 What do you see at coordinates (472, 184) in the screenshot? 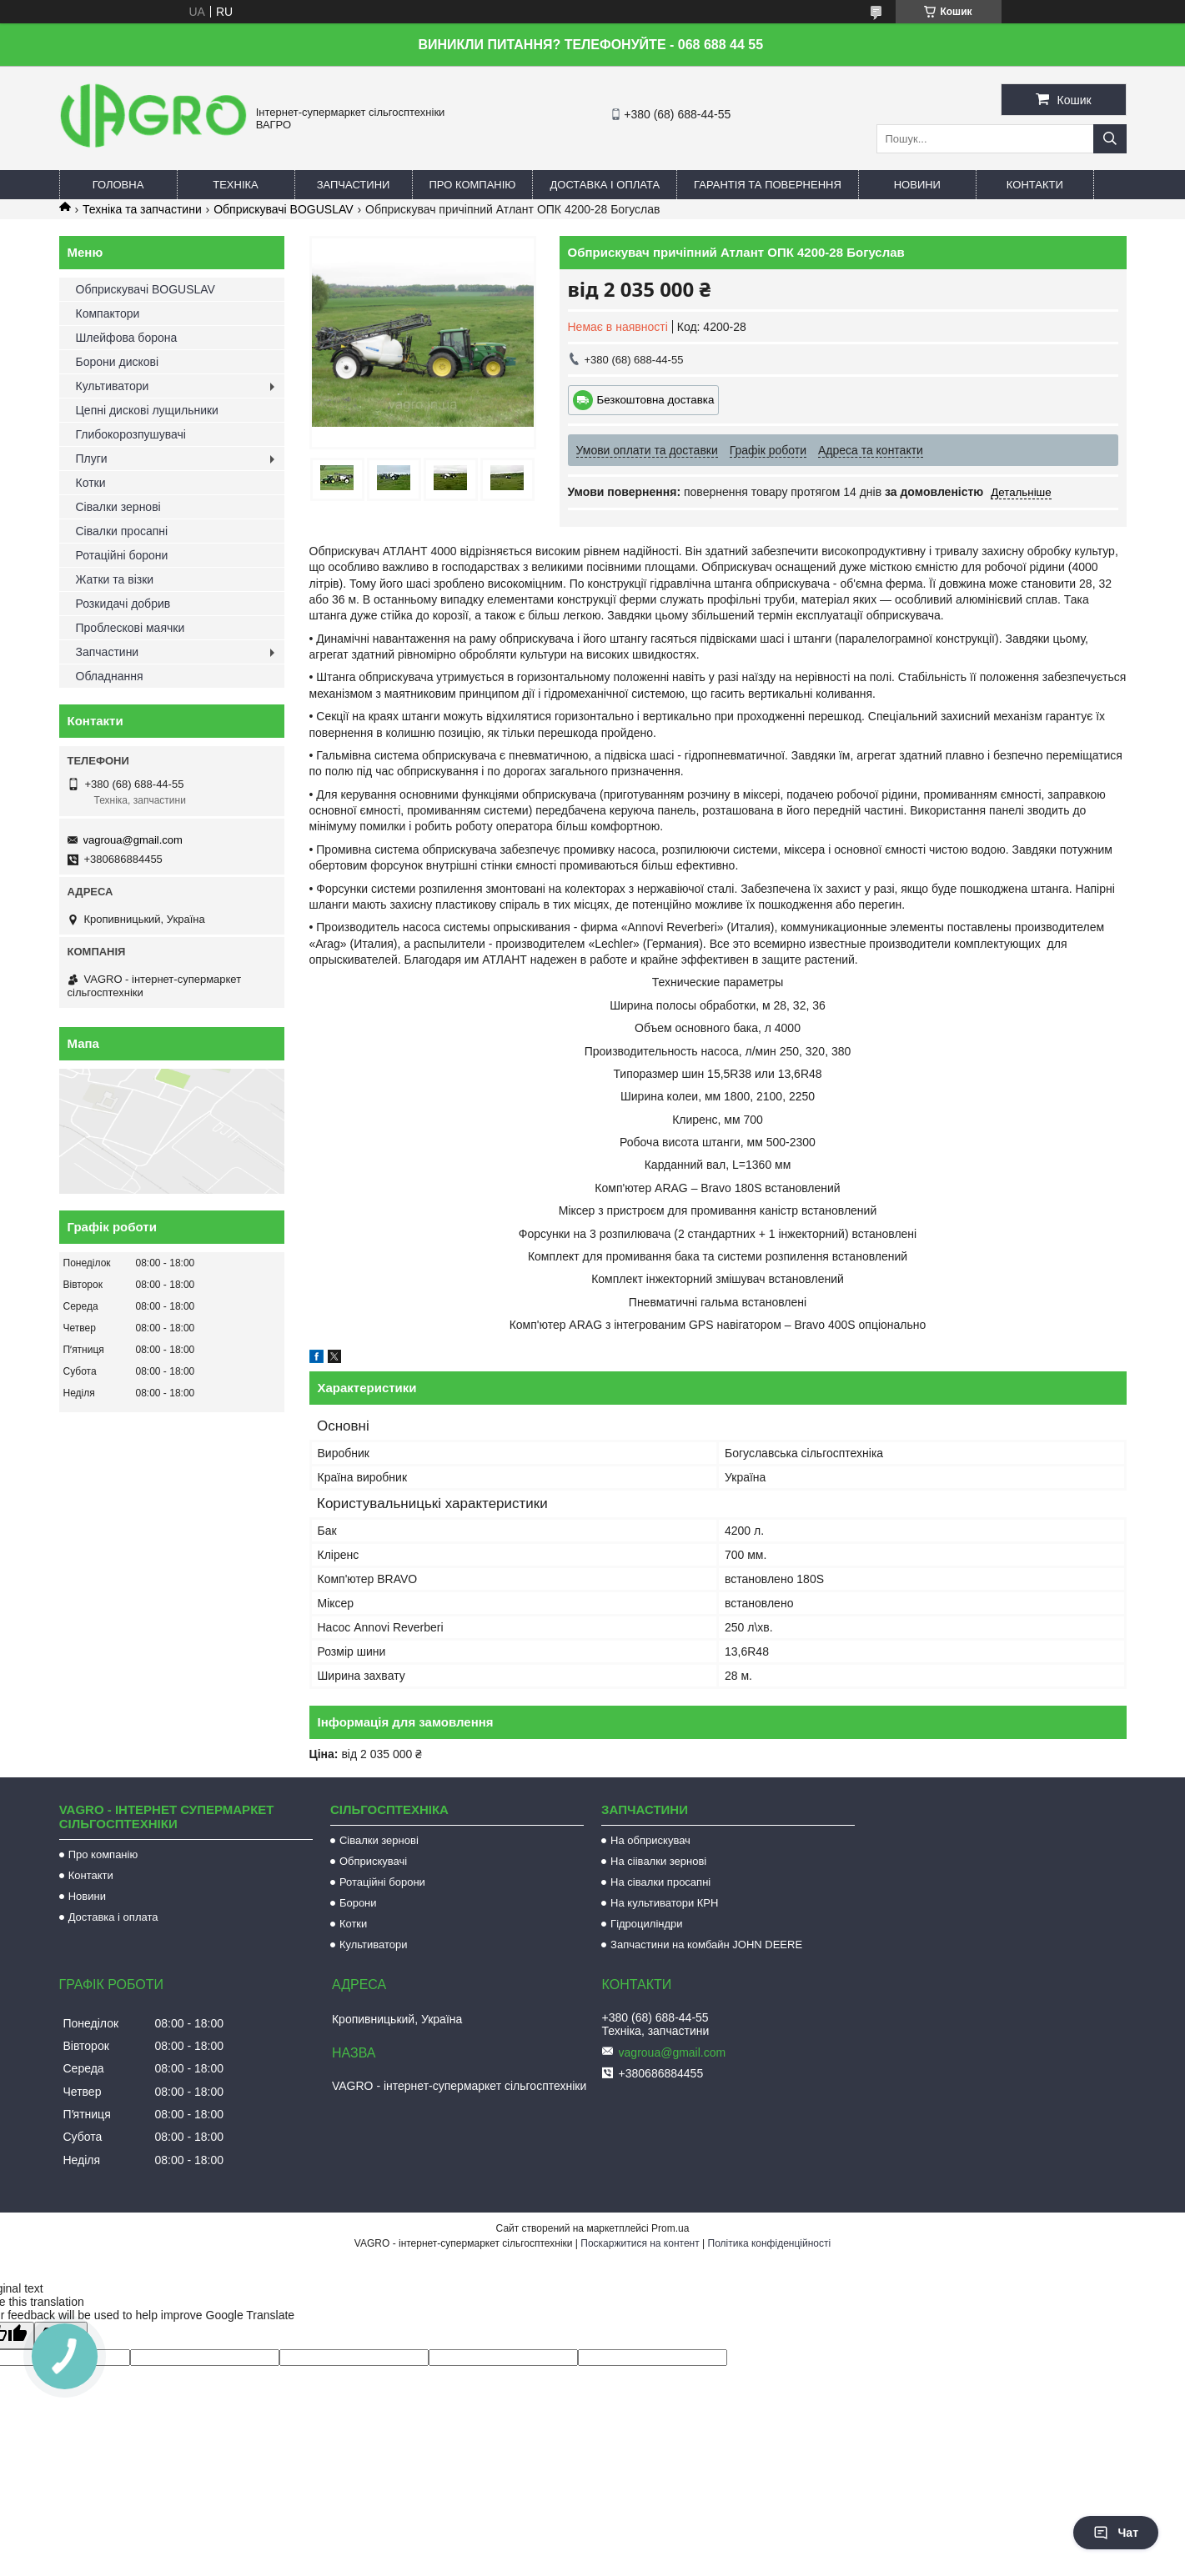
I see `Про компанію` at bounding box center [472, 184].